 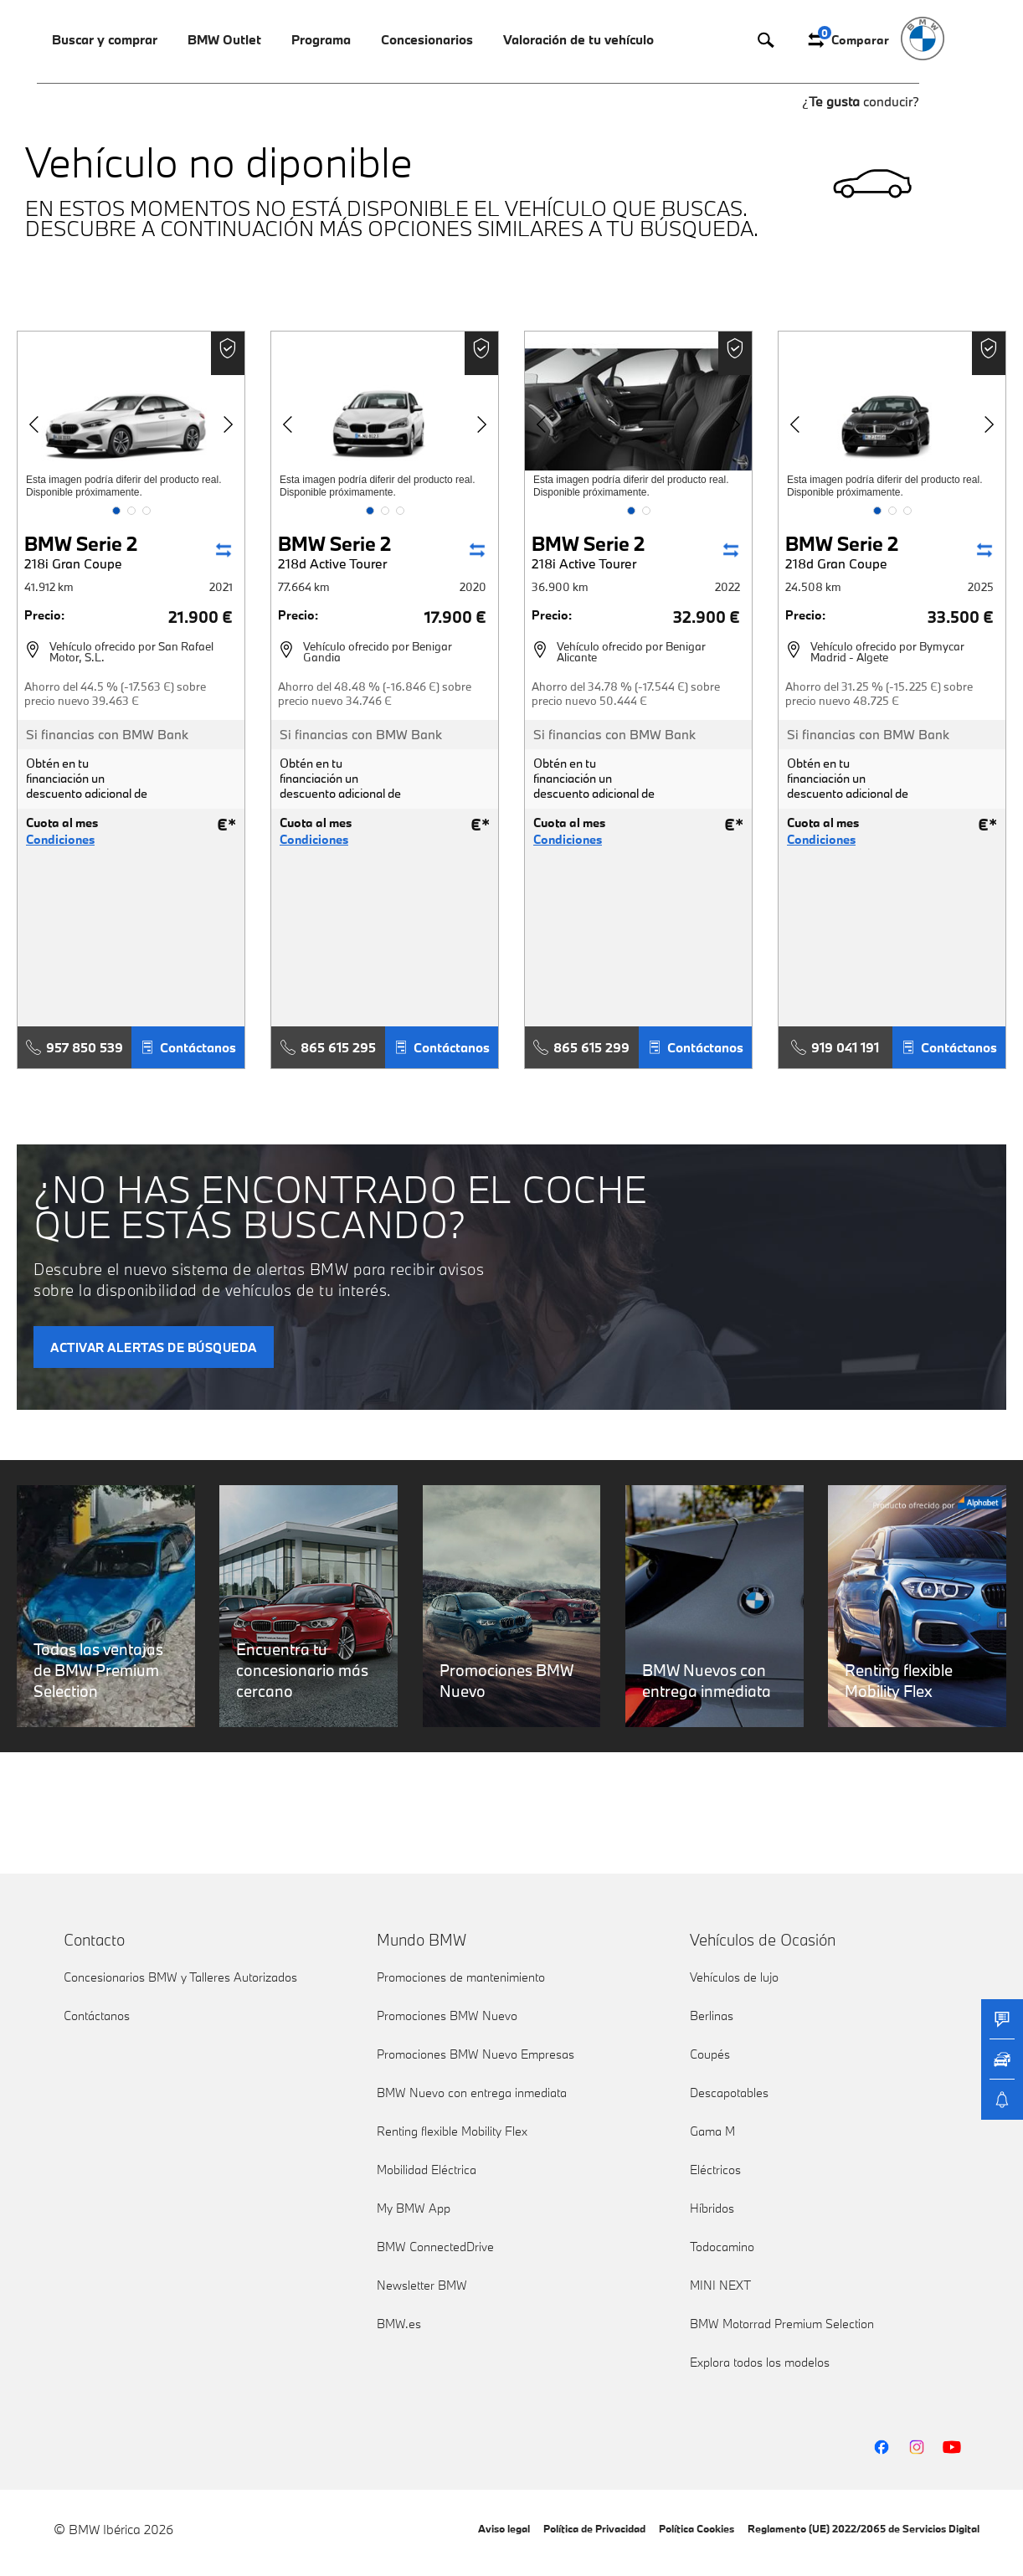 I want to click on [BMW Facebook], so click(x=881, y=2447).